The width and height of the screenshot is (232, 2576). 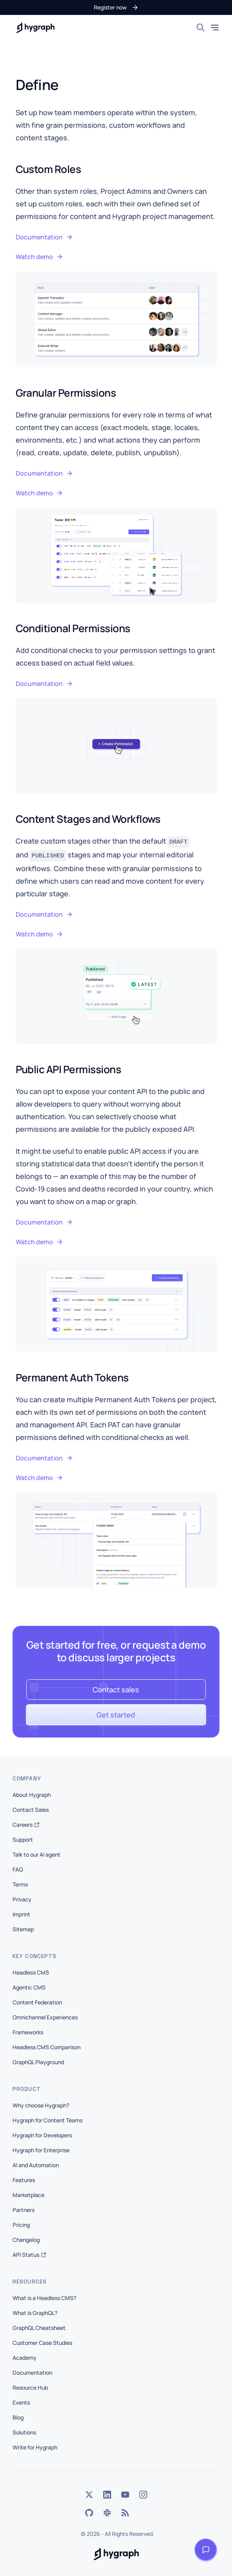 What do you see at coordinates (24, 2432) in the screenshot?
I see `Solutions` at bounding box center [24, 2432].